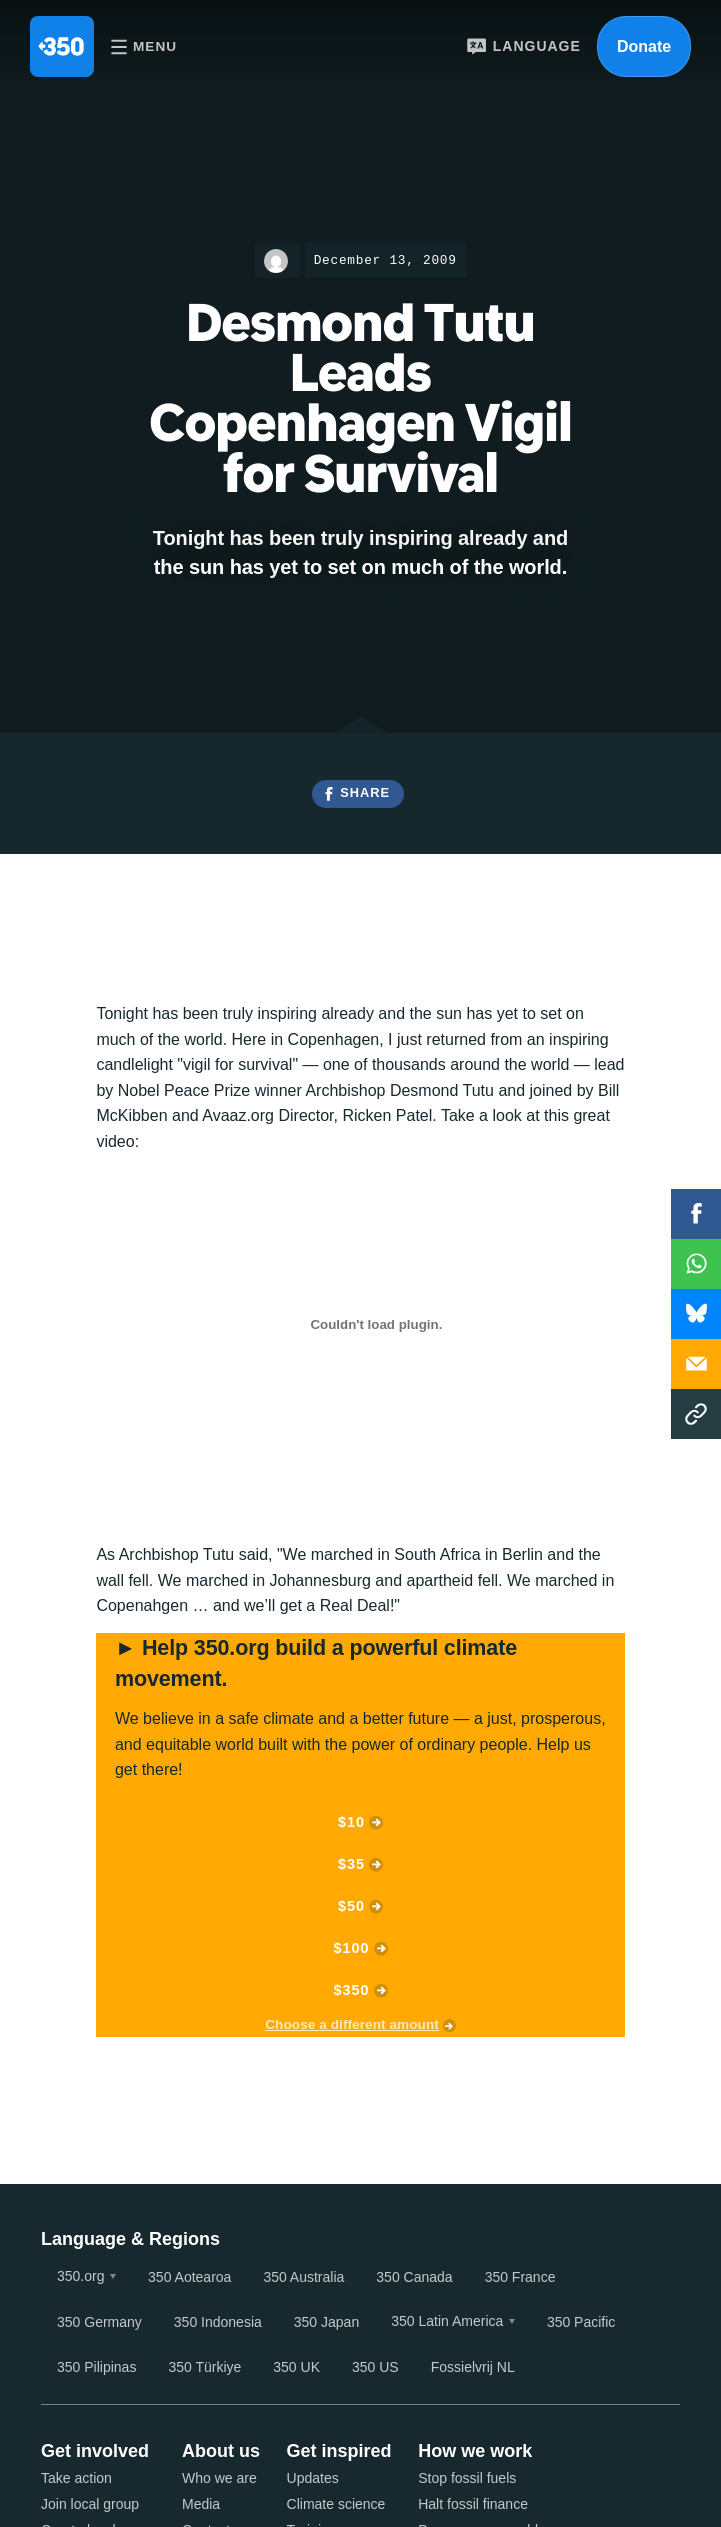 The image size is (721, 2527). I want to click on 350 US, so click(375, 2367).